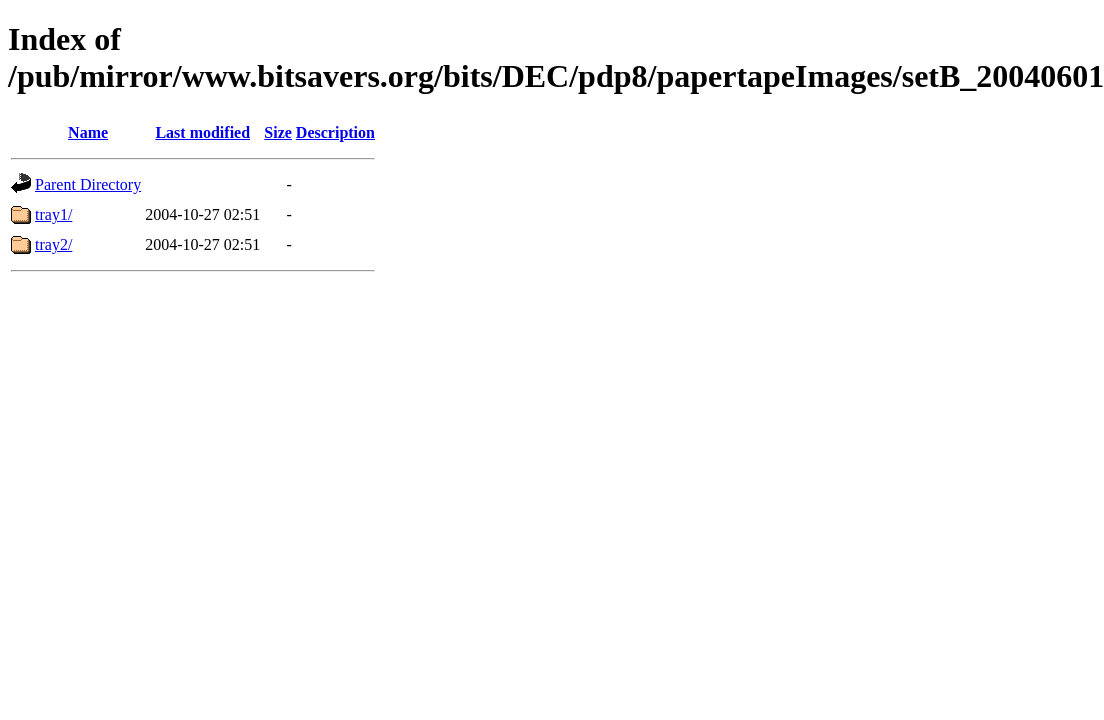 The width and height of the screenshot is (1104, 720). I want to click on Size, so click(278, 132).